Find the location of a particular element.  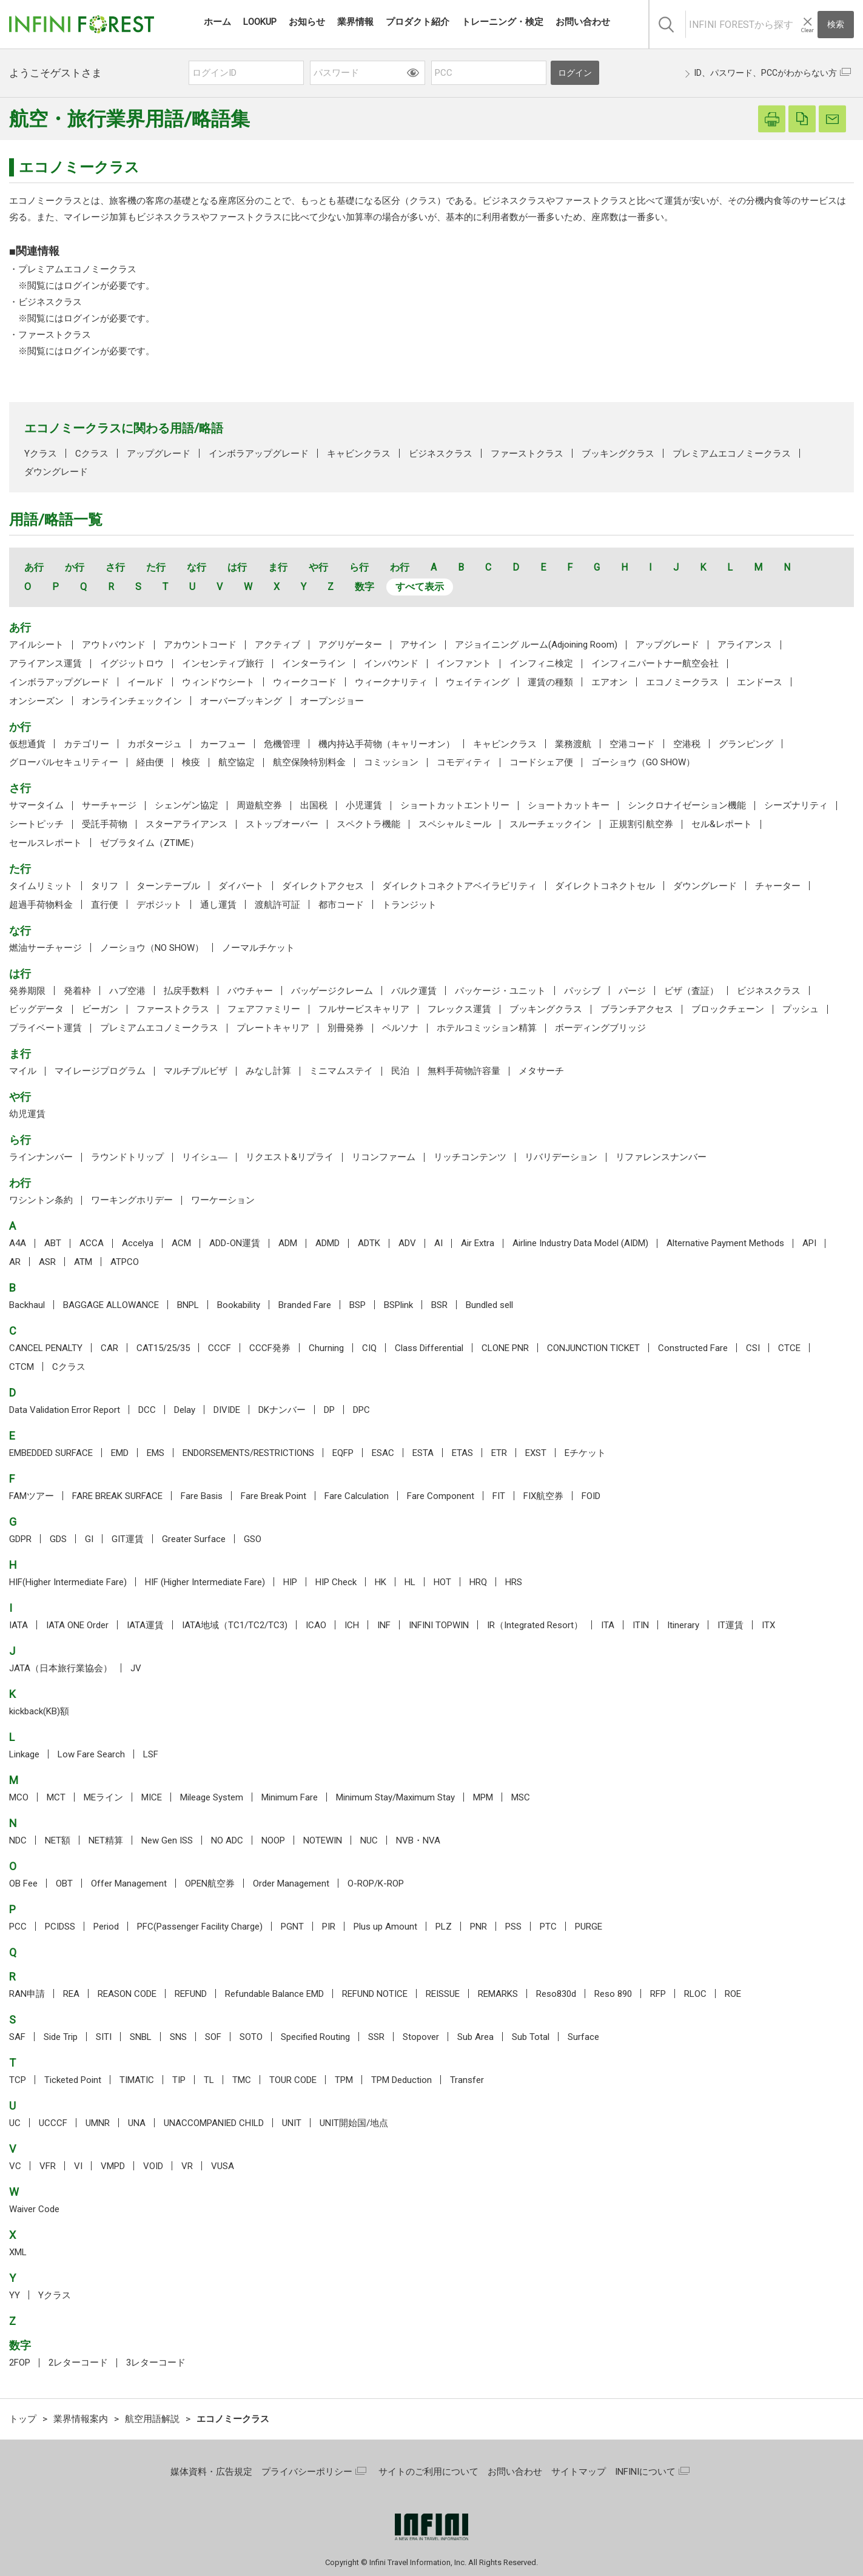

ITIN is located at coordinates (641, 1625).